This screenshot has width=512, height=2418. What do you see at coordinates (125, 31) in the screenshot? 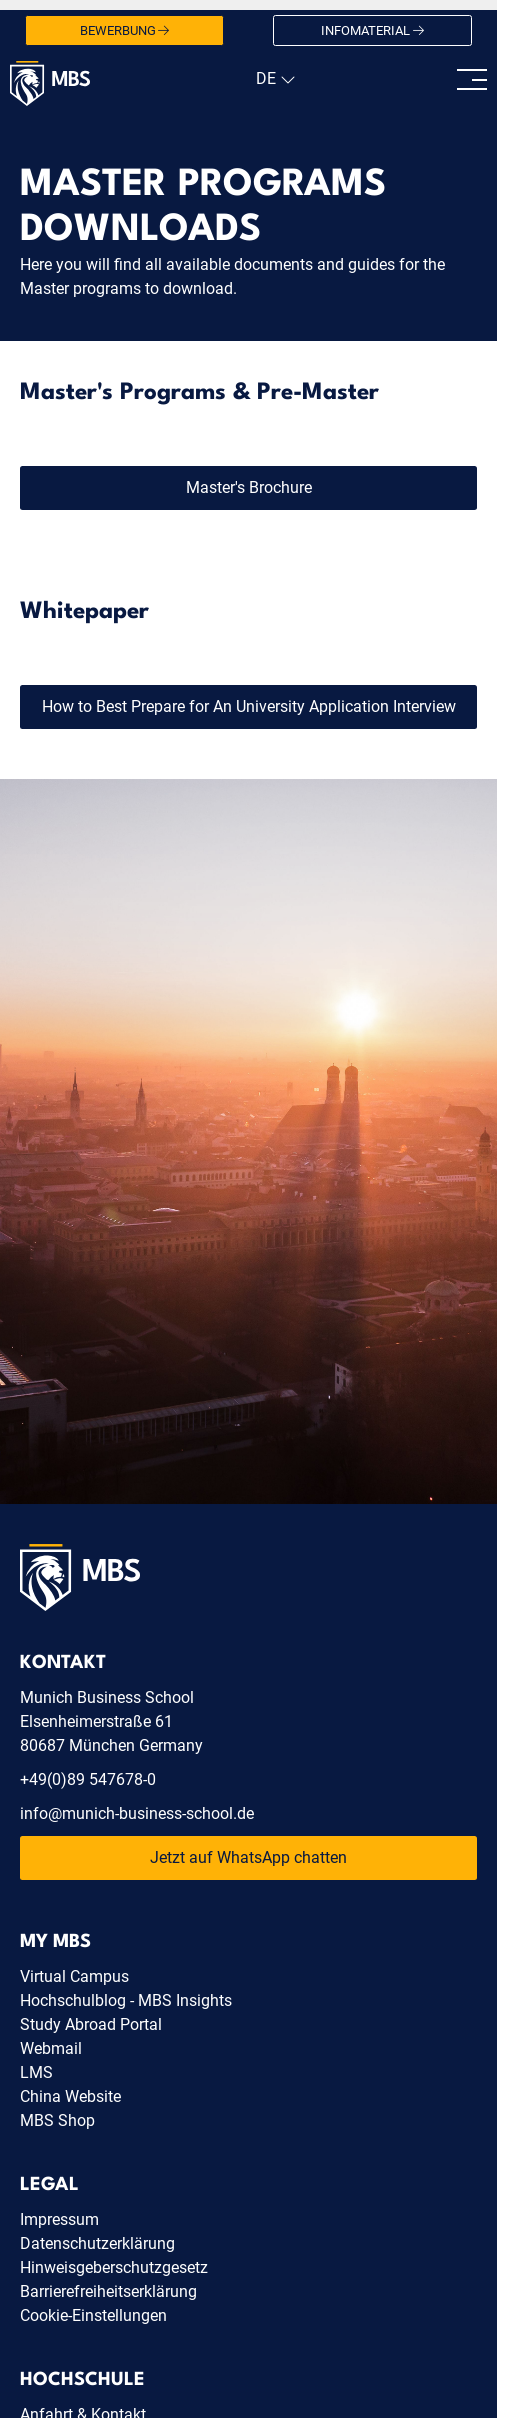
I see `Bewerbung` at bounding box center [125, 31].